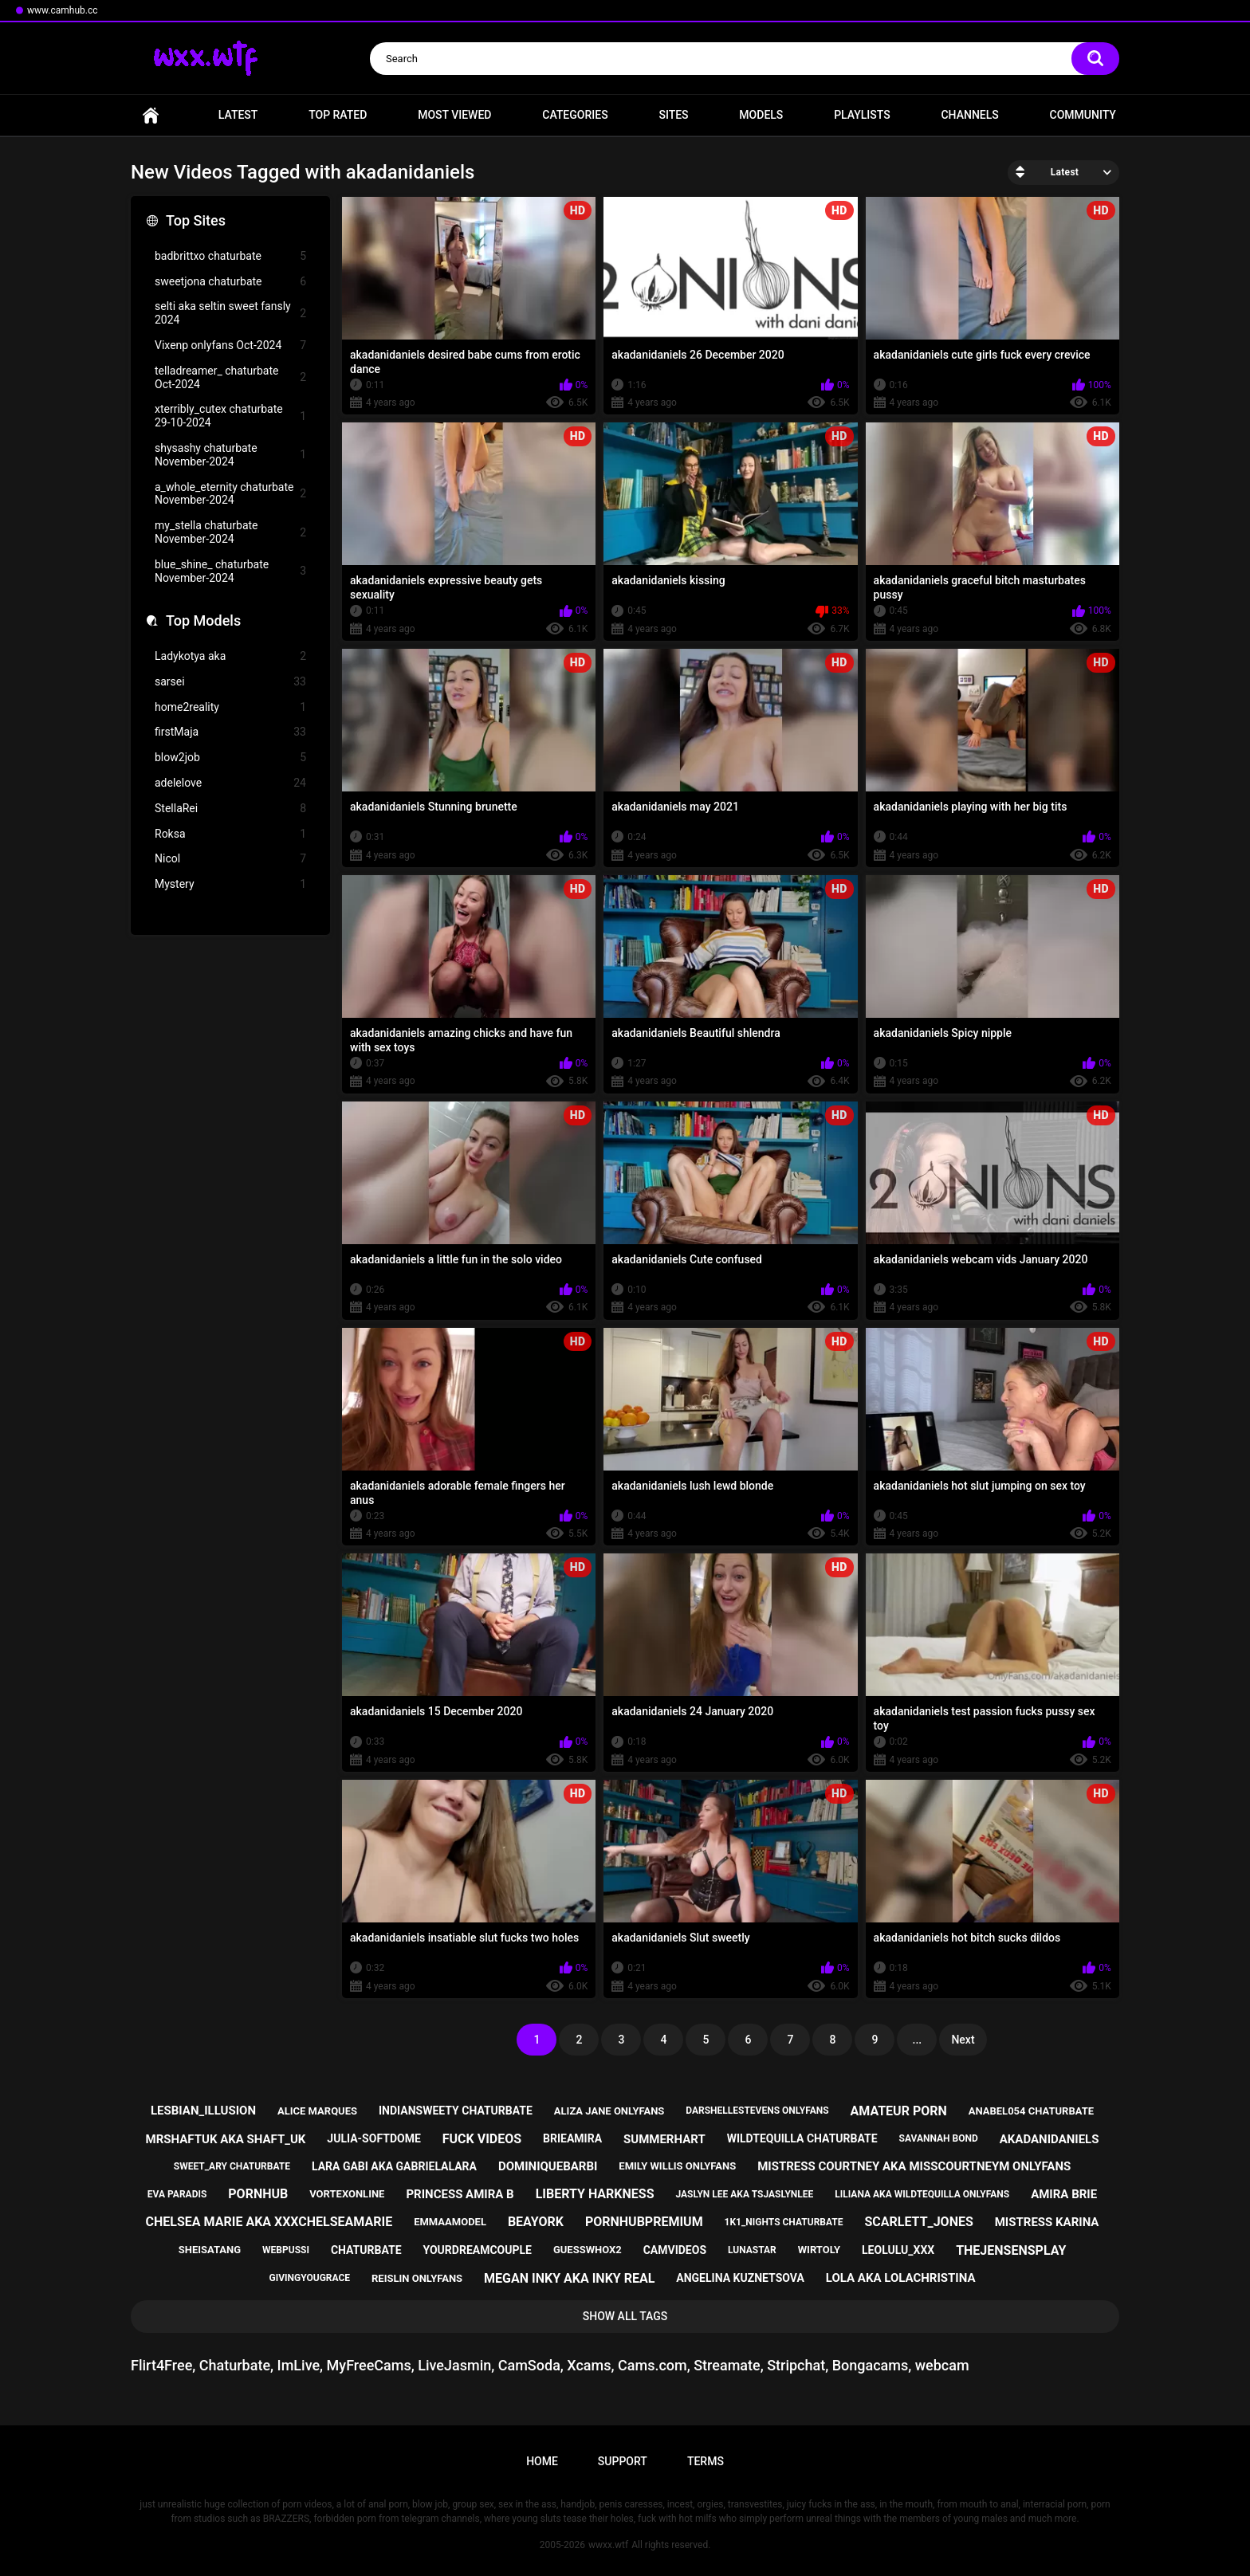  I want to click on vortexonline, so click(346, 2194).